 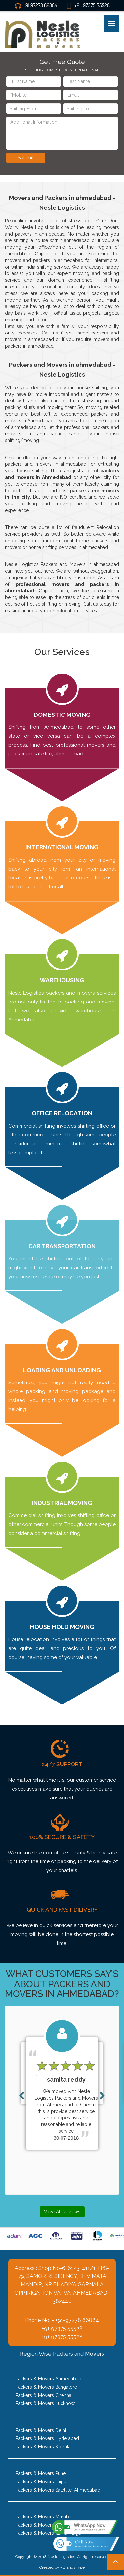 What do you see at coordinates (36, 5) in the screenshot?
I see `+91 97278 66884` at bounding box center [36, 5].